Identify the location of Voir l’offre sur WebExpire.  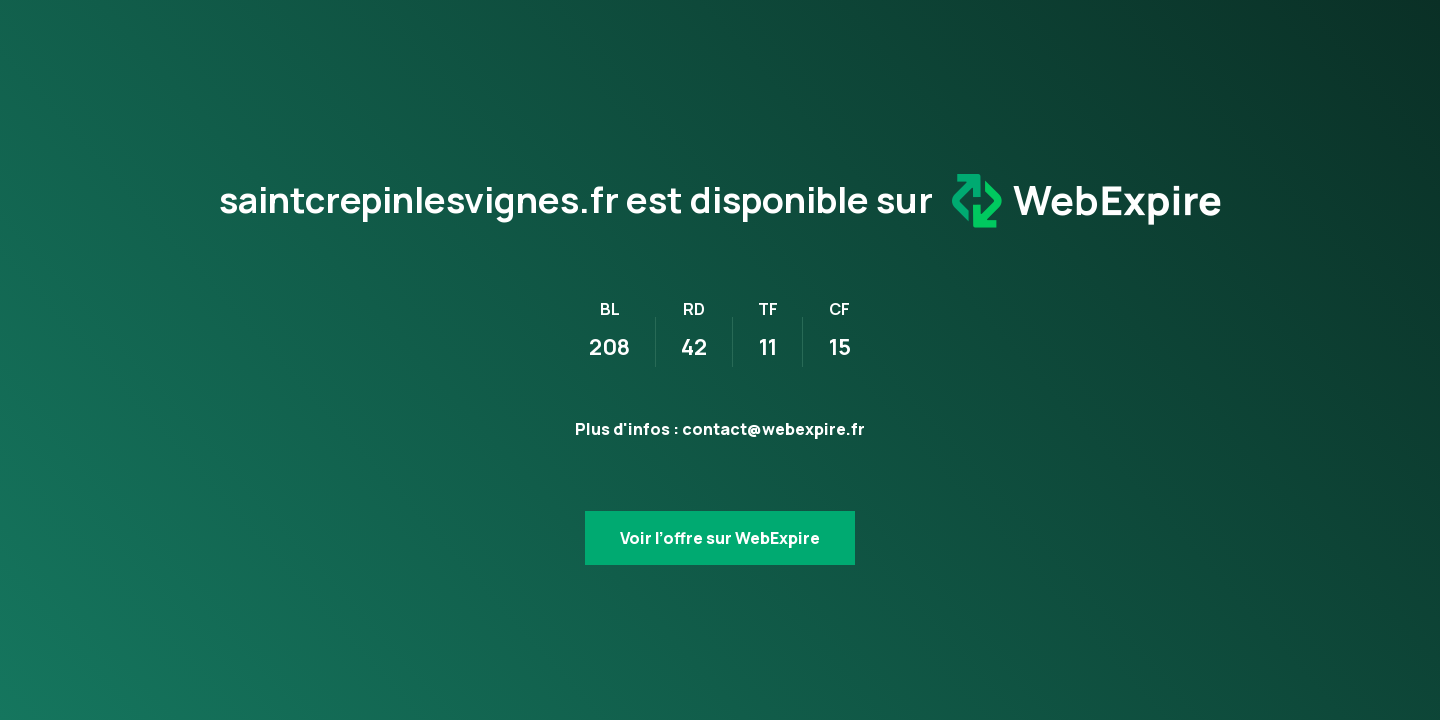
(720, 538).